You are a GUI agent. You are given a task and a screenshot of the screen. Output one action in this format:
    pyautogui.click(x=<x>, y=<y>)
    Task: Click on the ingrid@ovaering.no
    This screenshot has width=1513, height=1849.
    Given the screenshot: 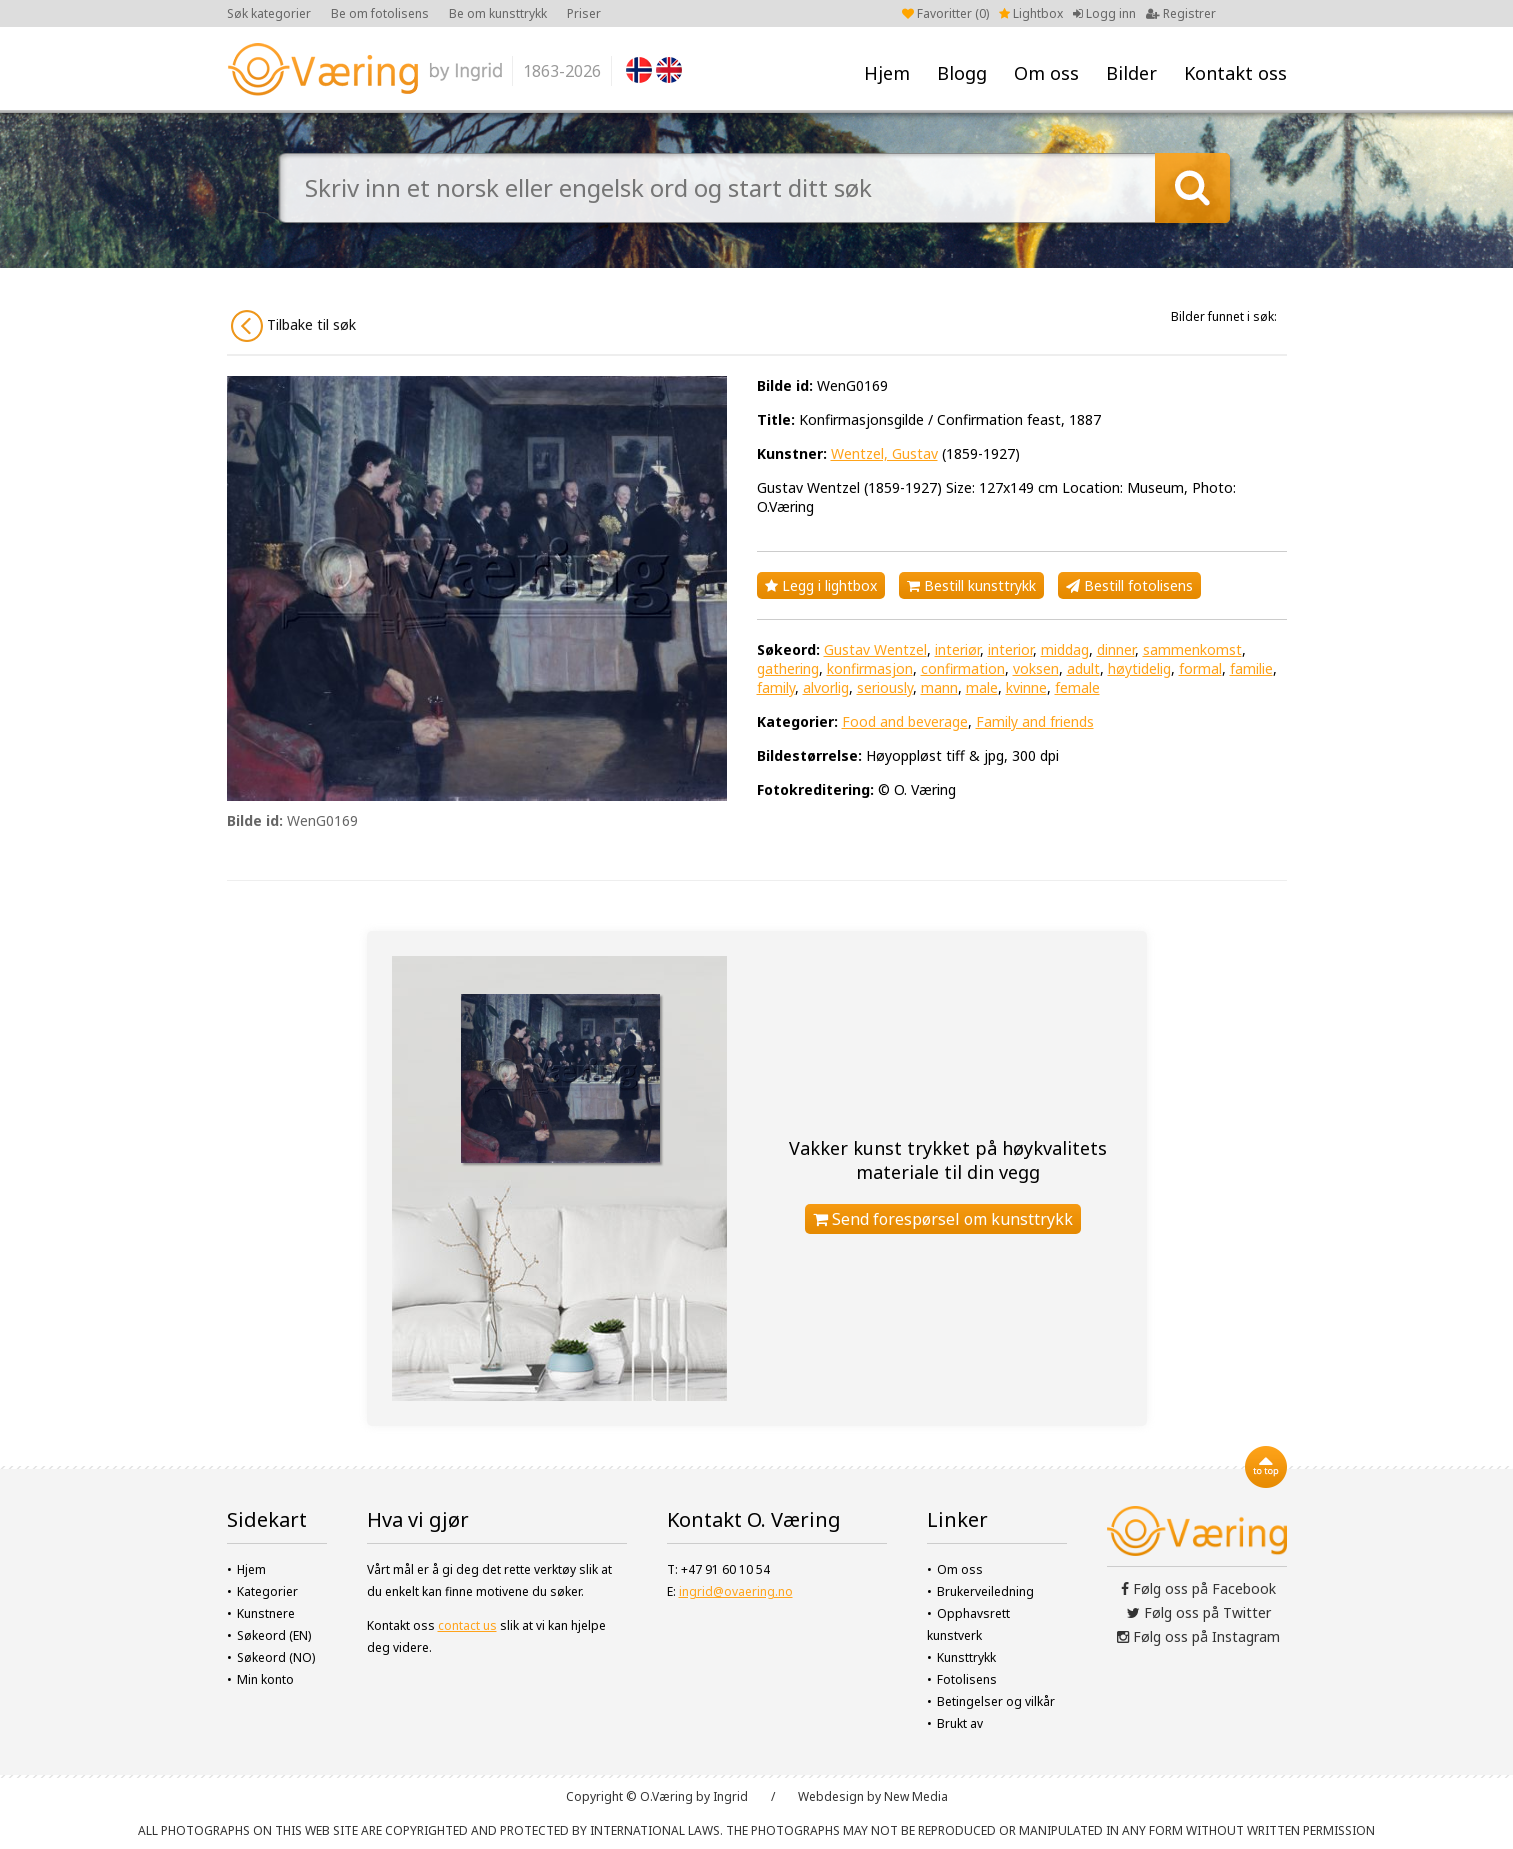 What is the action you would take?
    pyautogui.click(x=736, y=1591)
    